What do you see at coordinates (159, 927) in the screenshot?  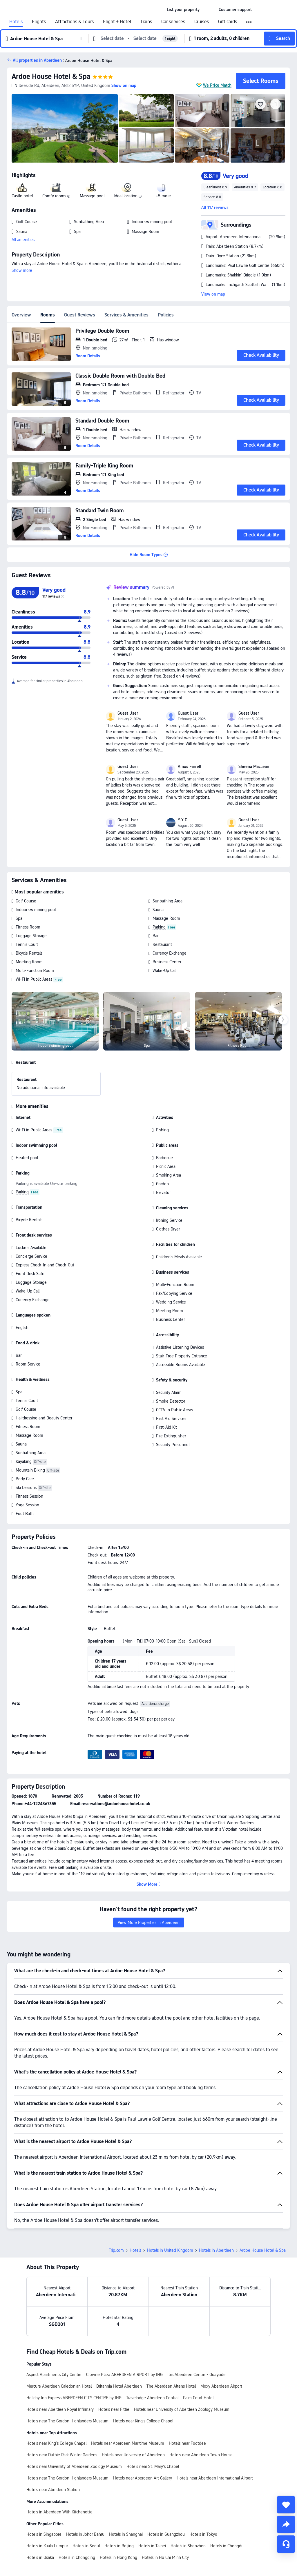 I see `Parking` at bounding box center [159, 927].